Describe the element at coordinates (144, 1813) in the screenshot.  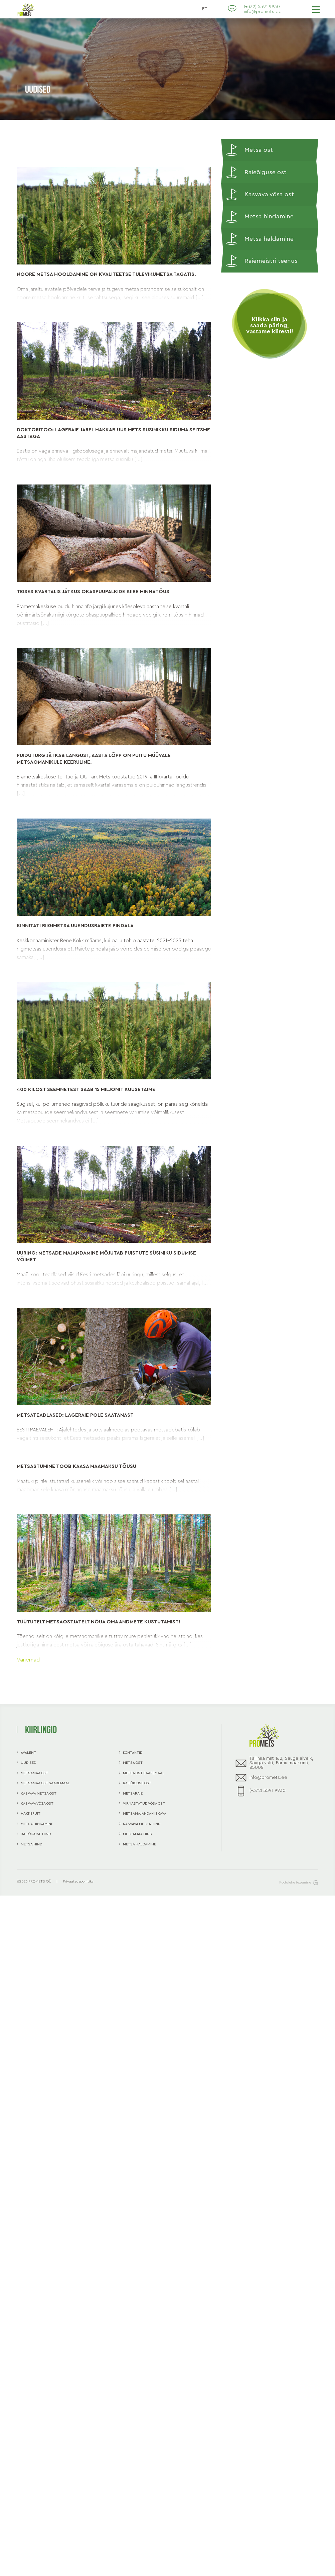
I see `Metsamajandamiskava` at that location.